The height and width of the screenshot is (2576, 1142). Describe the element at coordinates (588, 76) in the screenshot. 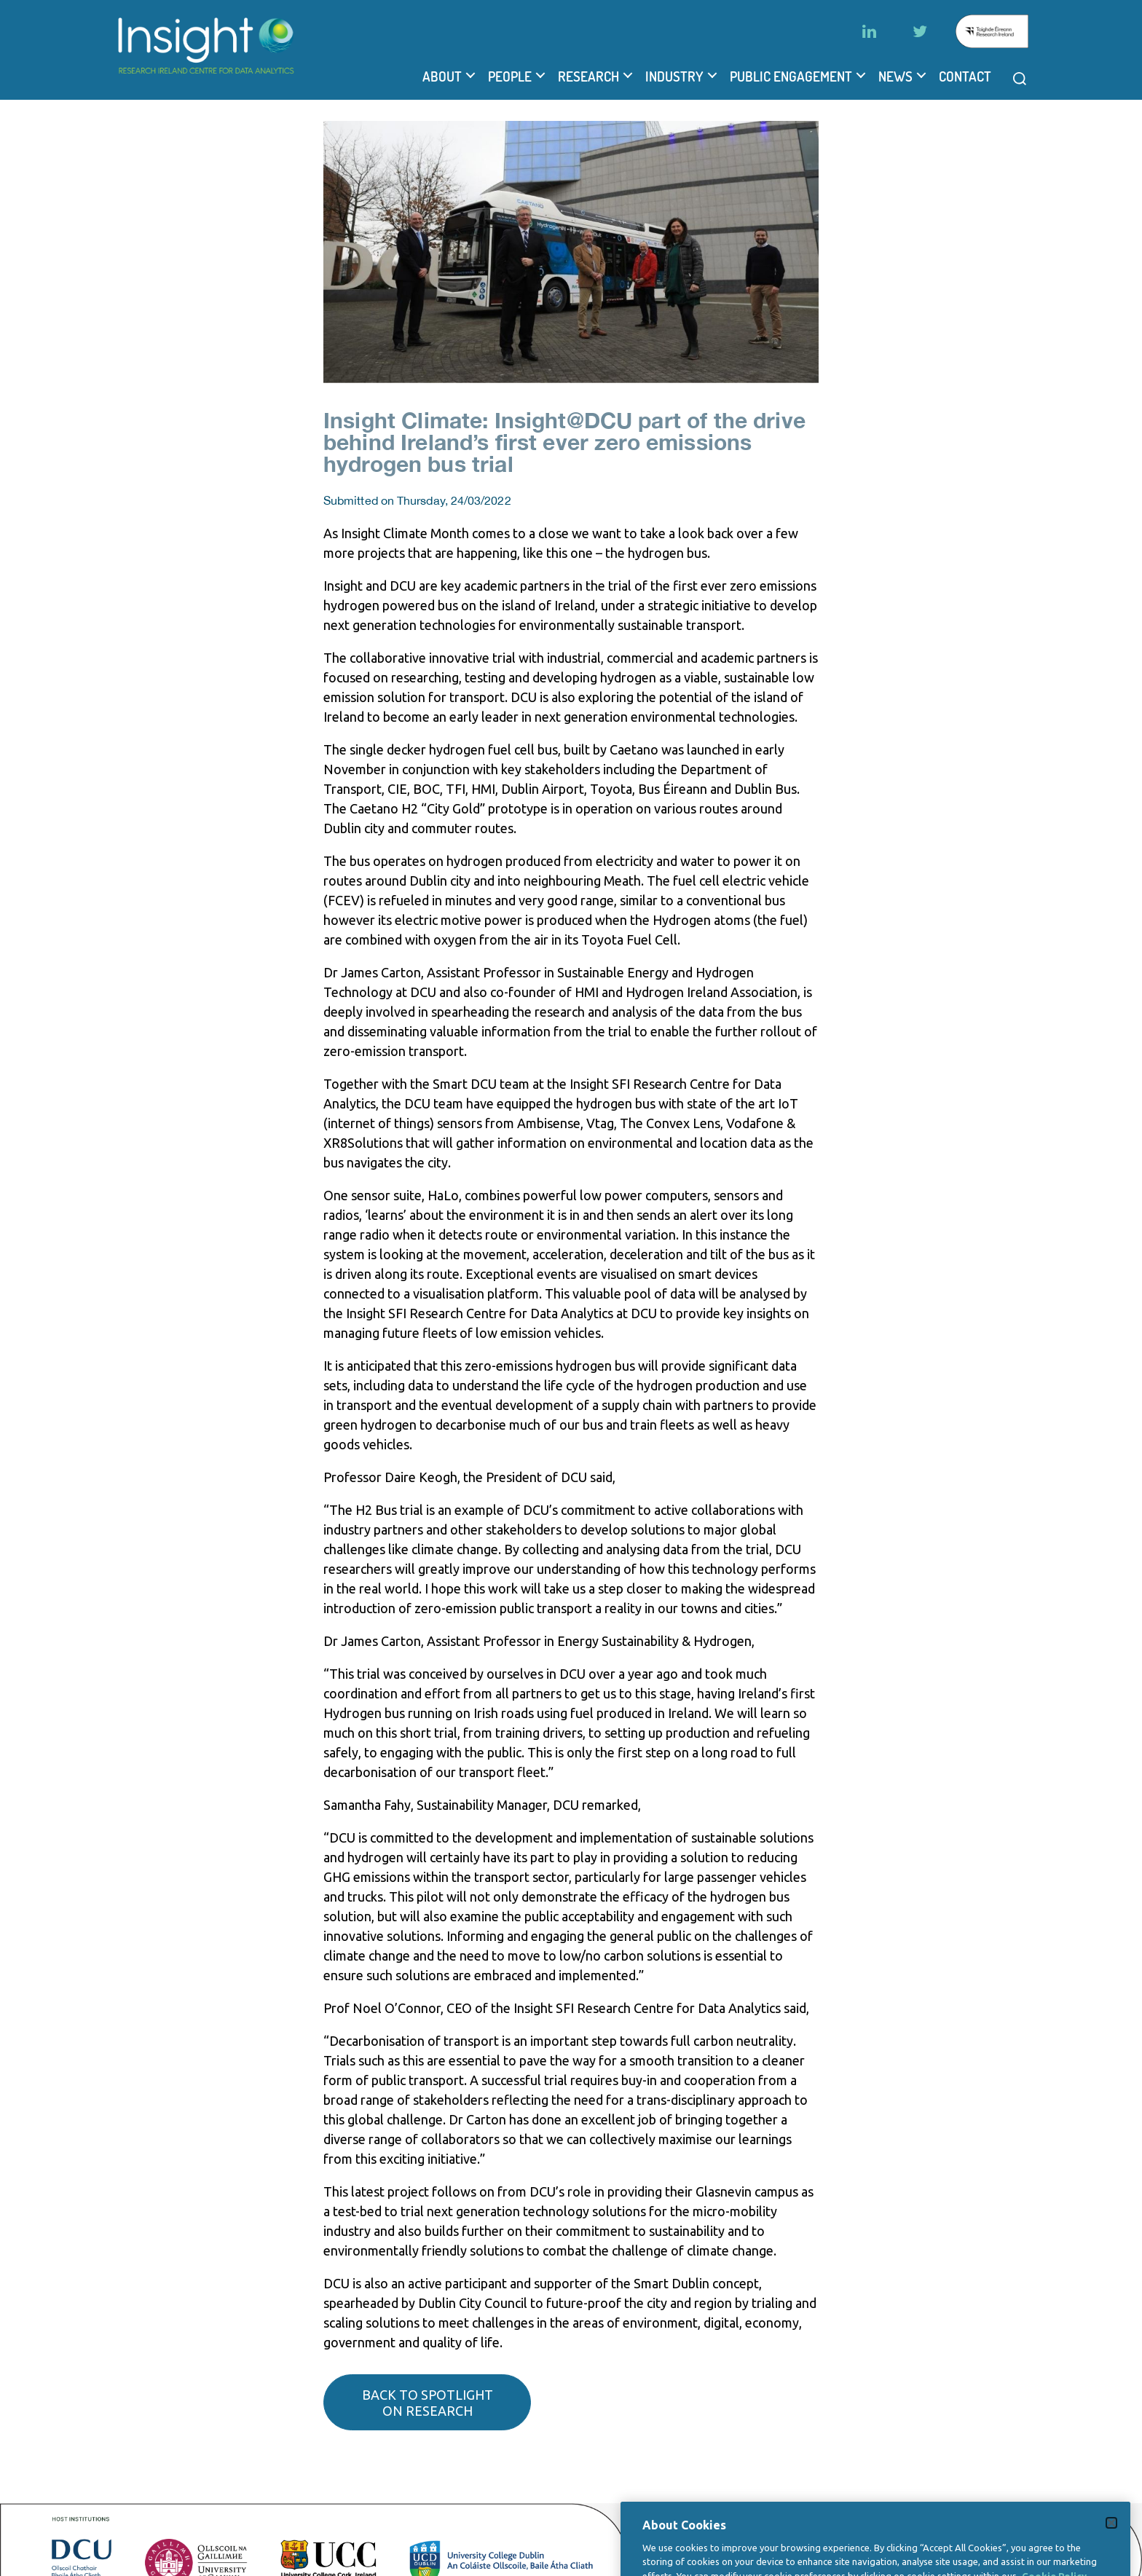

I see `Research` at that location.